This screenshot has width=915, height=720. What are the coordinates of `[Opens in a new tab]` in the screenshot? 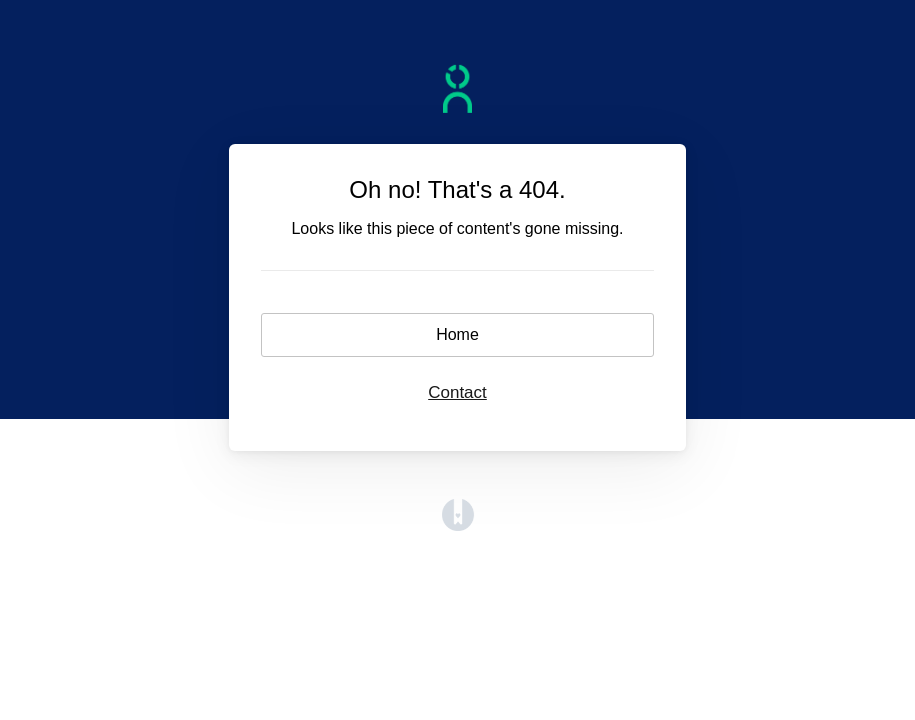 It's located at (458, 525).